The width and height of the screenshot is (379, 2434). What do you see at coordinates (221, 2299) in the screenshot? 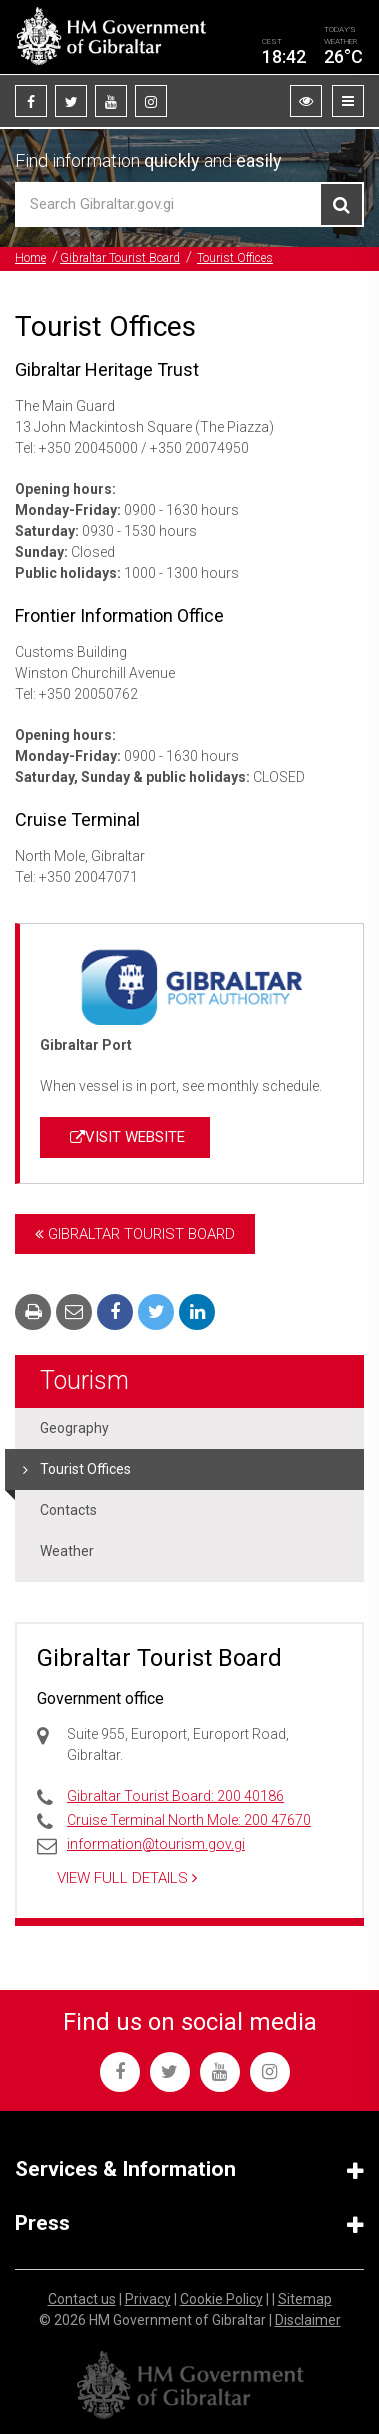
I see `Cookie Policy` at bounding box center [221, 2299].